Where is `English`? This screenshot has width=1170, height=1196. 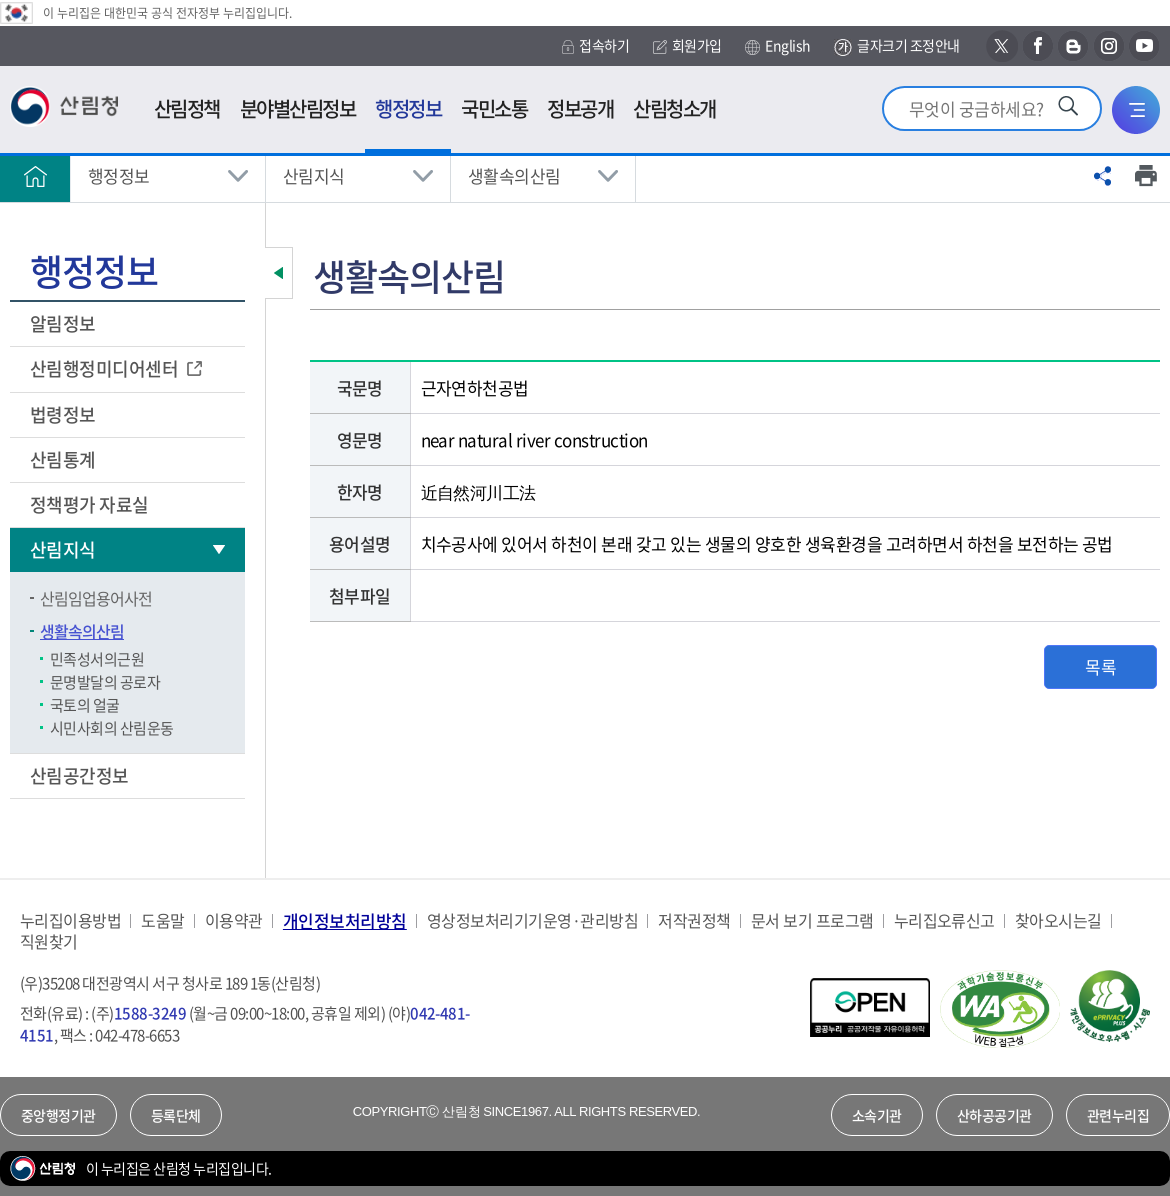
English is located at coordinates (777, 46).